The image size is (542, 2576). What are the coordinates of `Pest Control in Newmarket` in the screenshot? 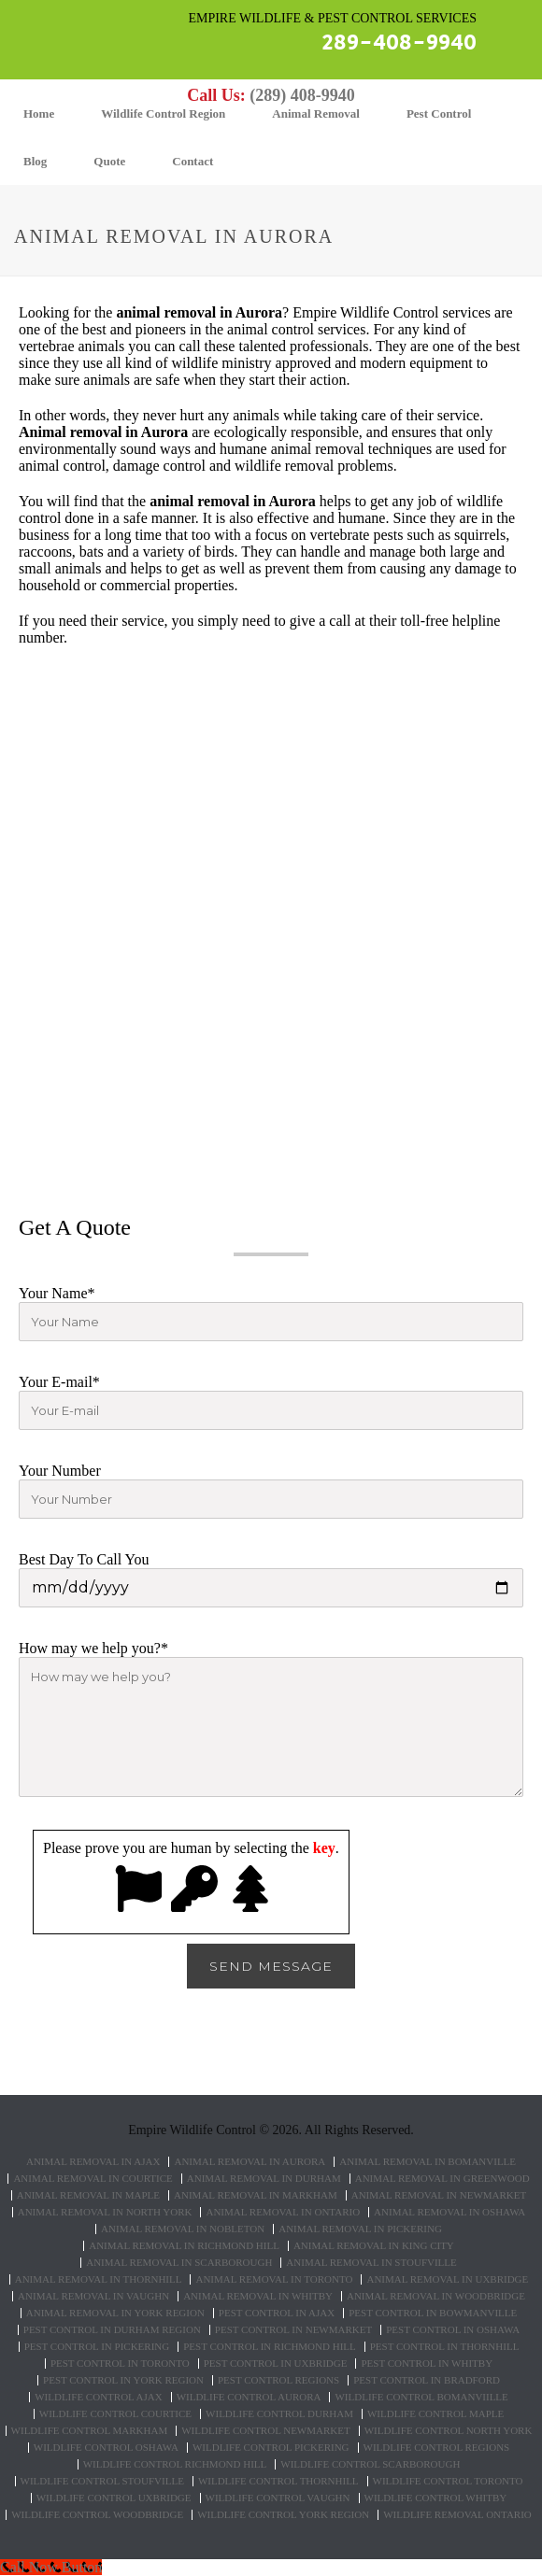 It's located at (293, 2330).